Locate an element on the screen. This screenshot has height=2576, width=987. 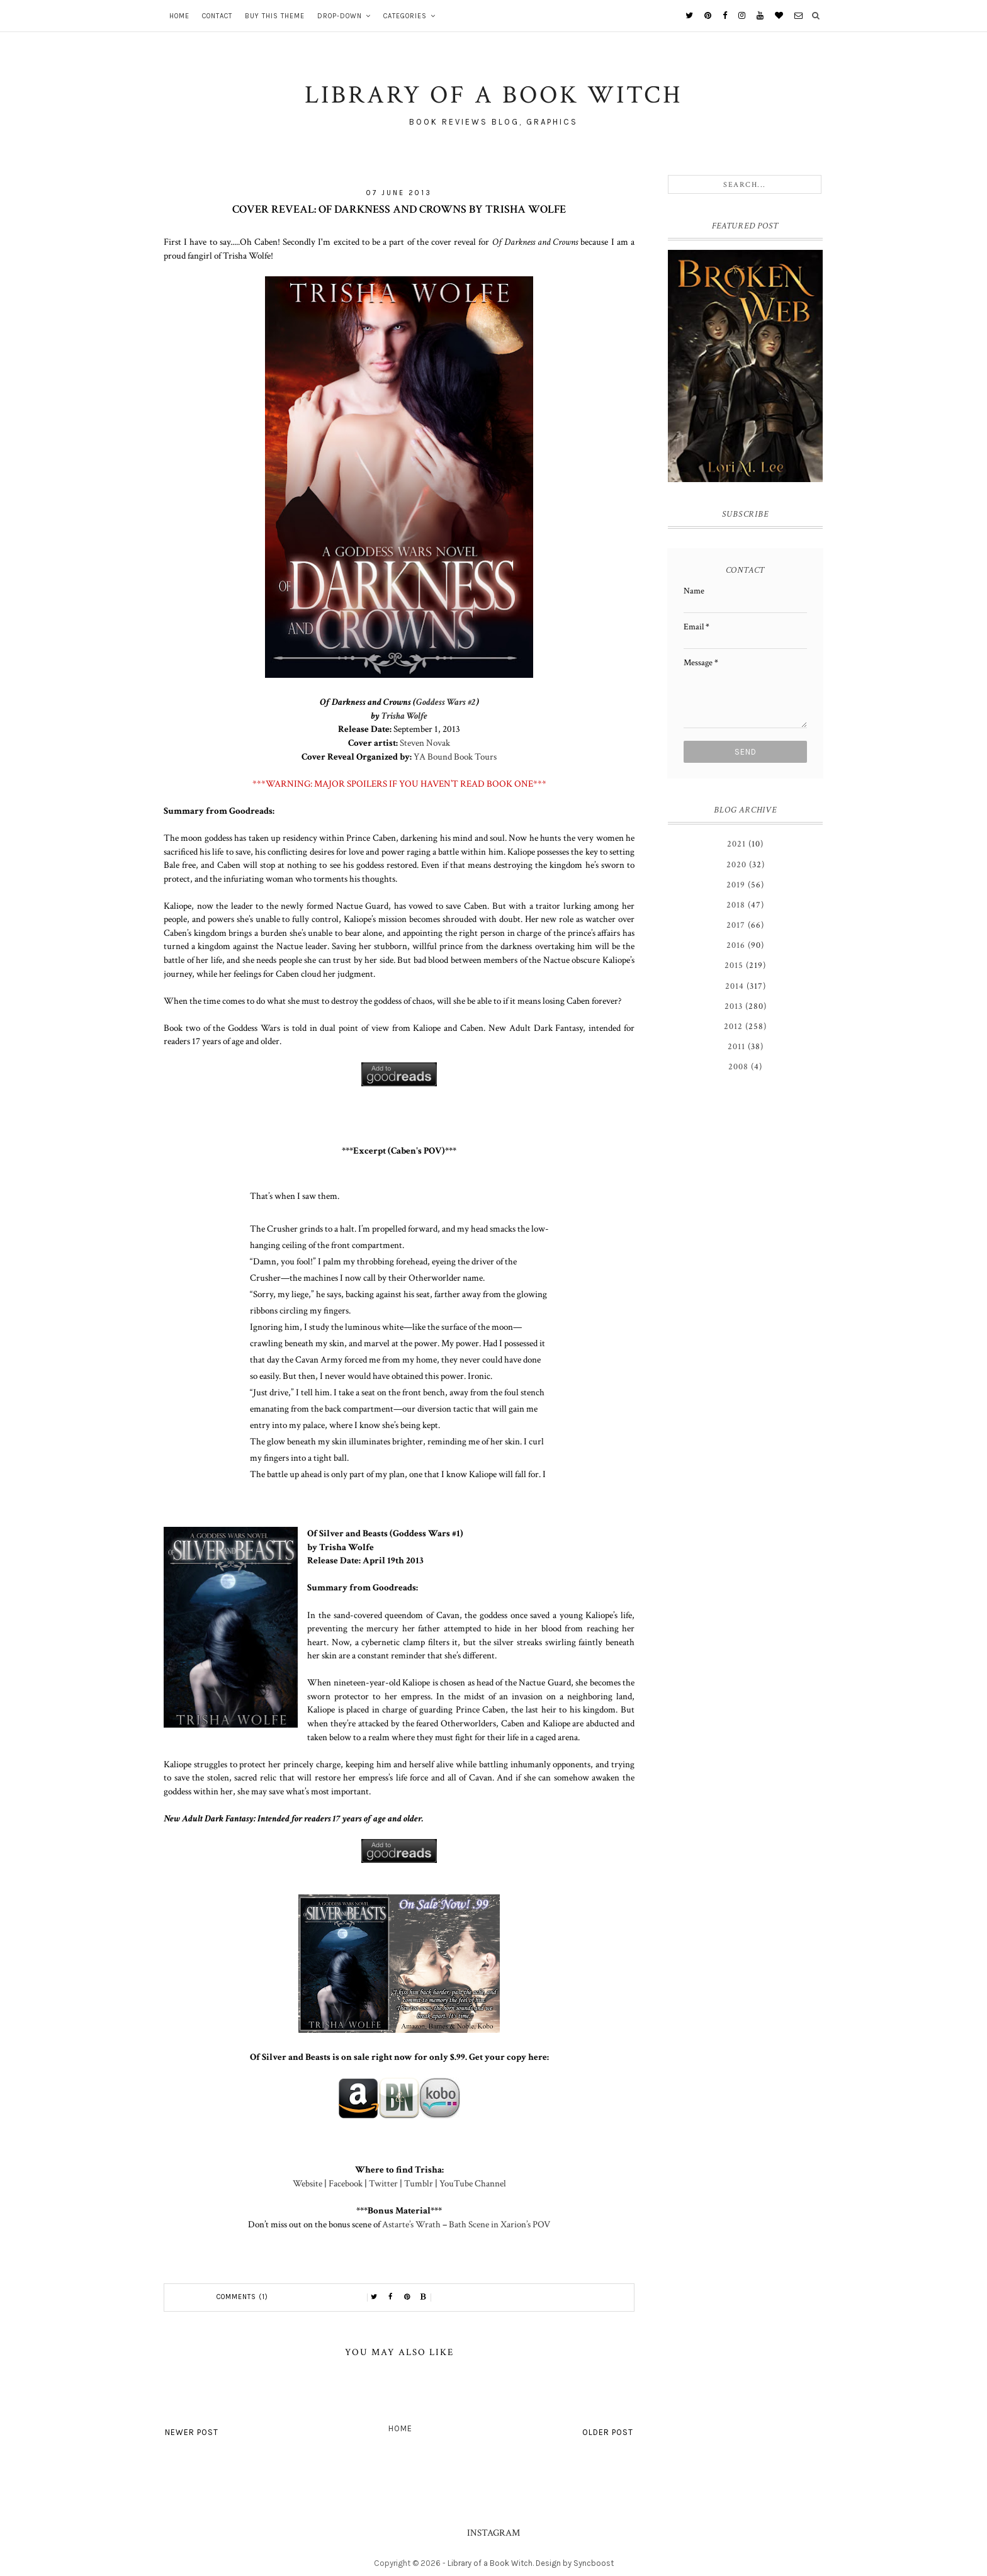
Steven Novak is located at coordinates (425, 742).